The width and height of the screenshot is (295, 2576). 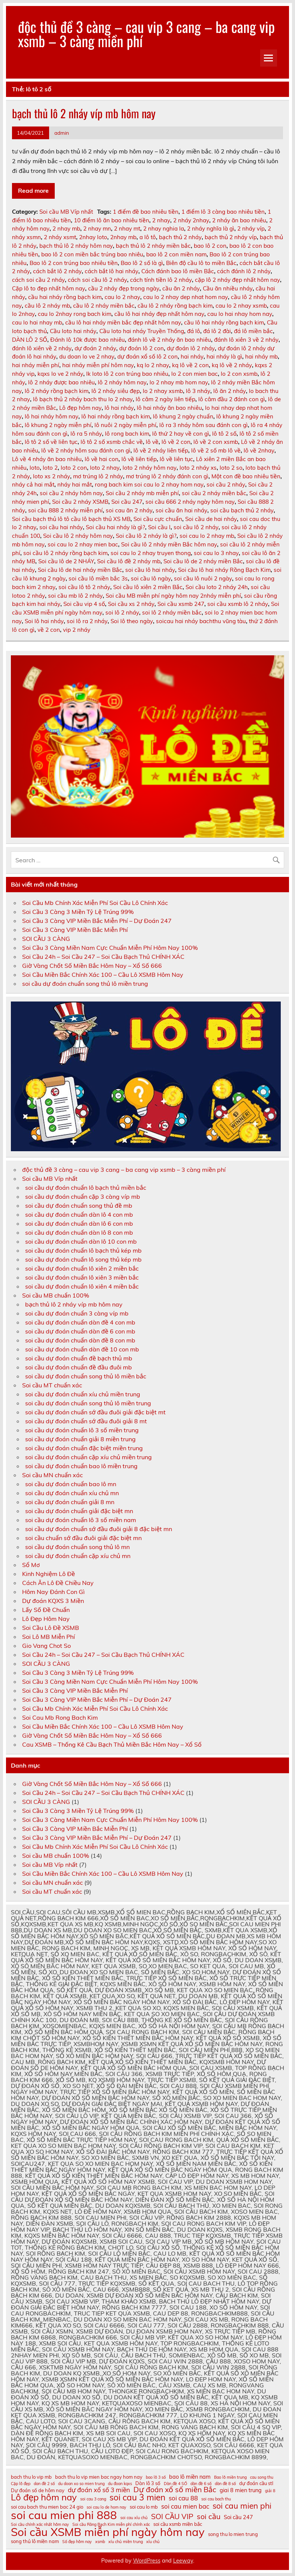 I want to click on lô về 2nhay, so click(x=259, y=450).